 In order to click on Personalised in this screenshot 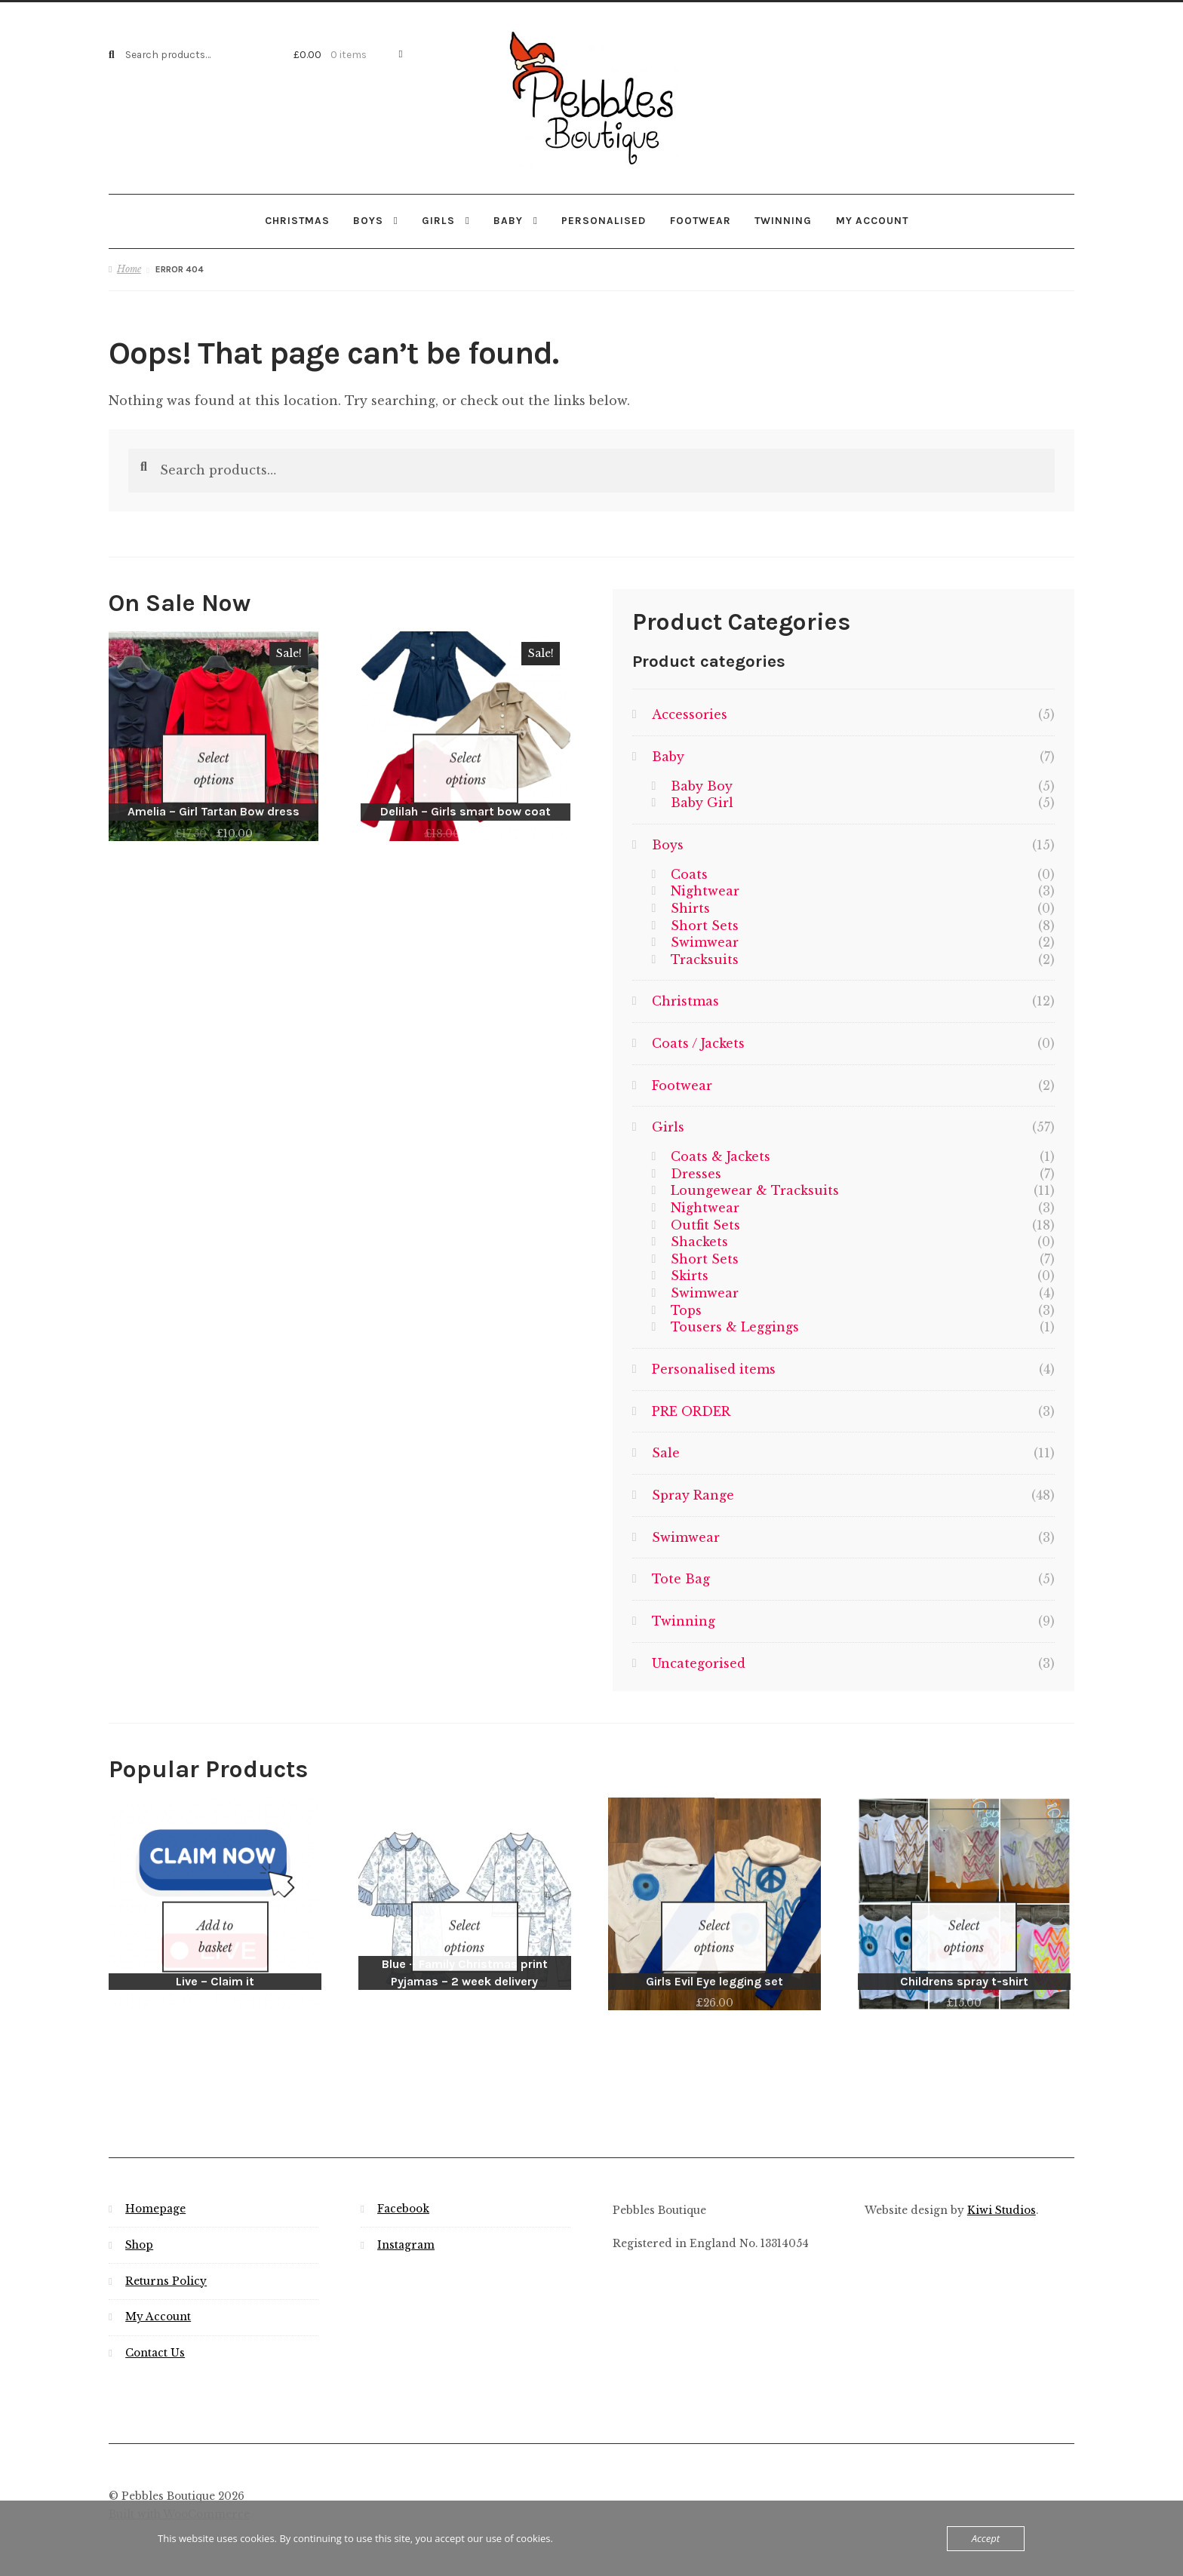, I will do `click(603, 220)`.